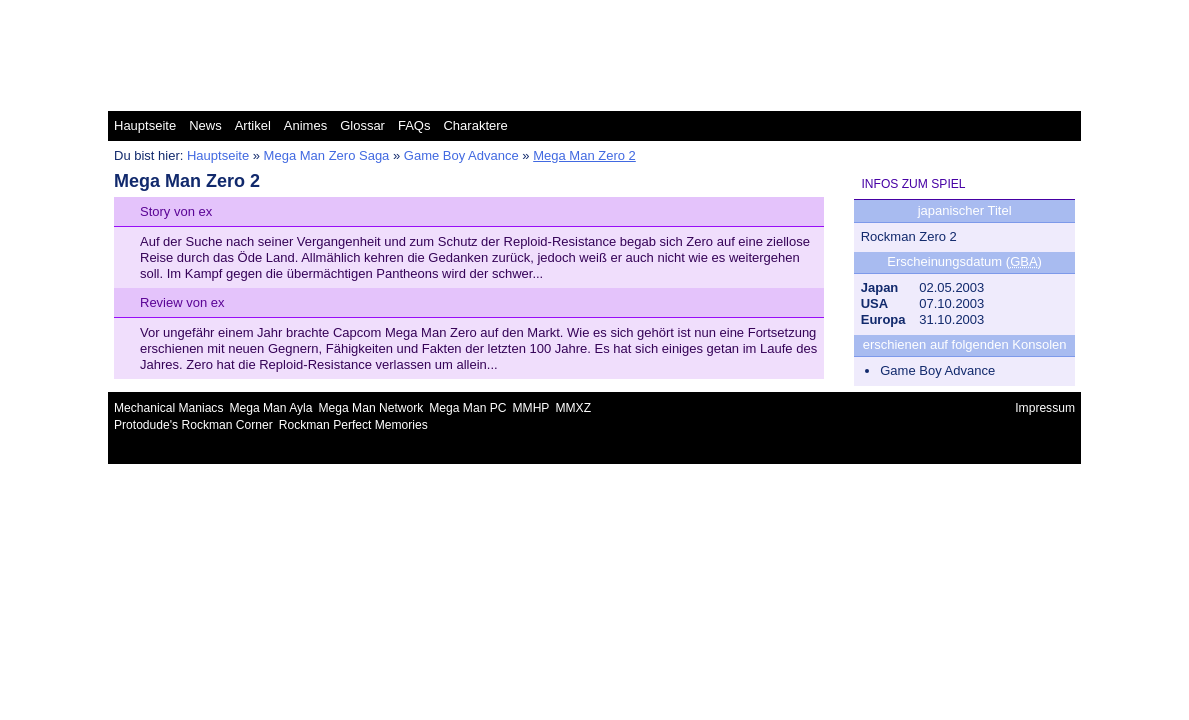 The height and width of the screenshot is (720, 1189). Describe the element at coordinates (253, 125) in the screenshot. I see `Artikel` at that location.